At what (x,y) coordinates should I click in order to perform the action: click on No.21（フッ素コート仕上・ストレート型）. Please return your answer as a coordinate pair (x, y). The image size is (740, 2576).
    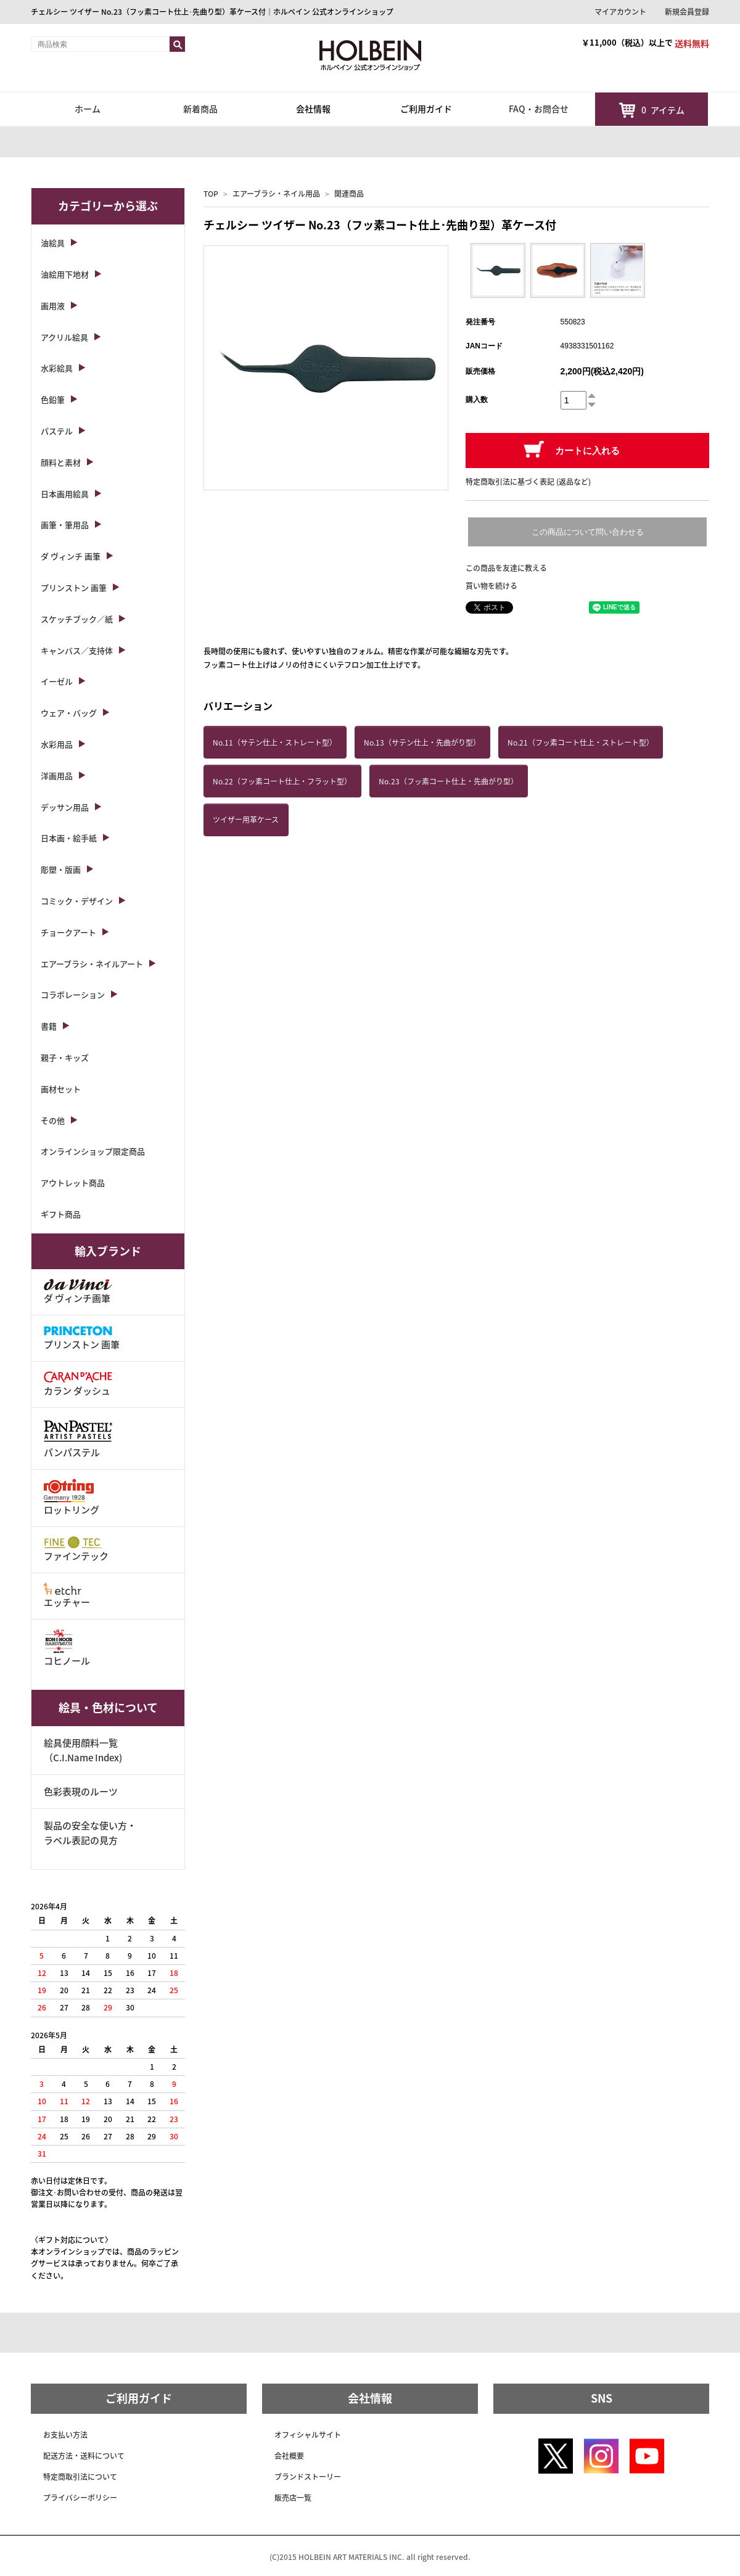
    Looking at the image, I should click on (581, 742).